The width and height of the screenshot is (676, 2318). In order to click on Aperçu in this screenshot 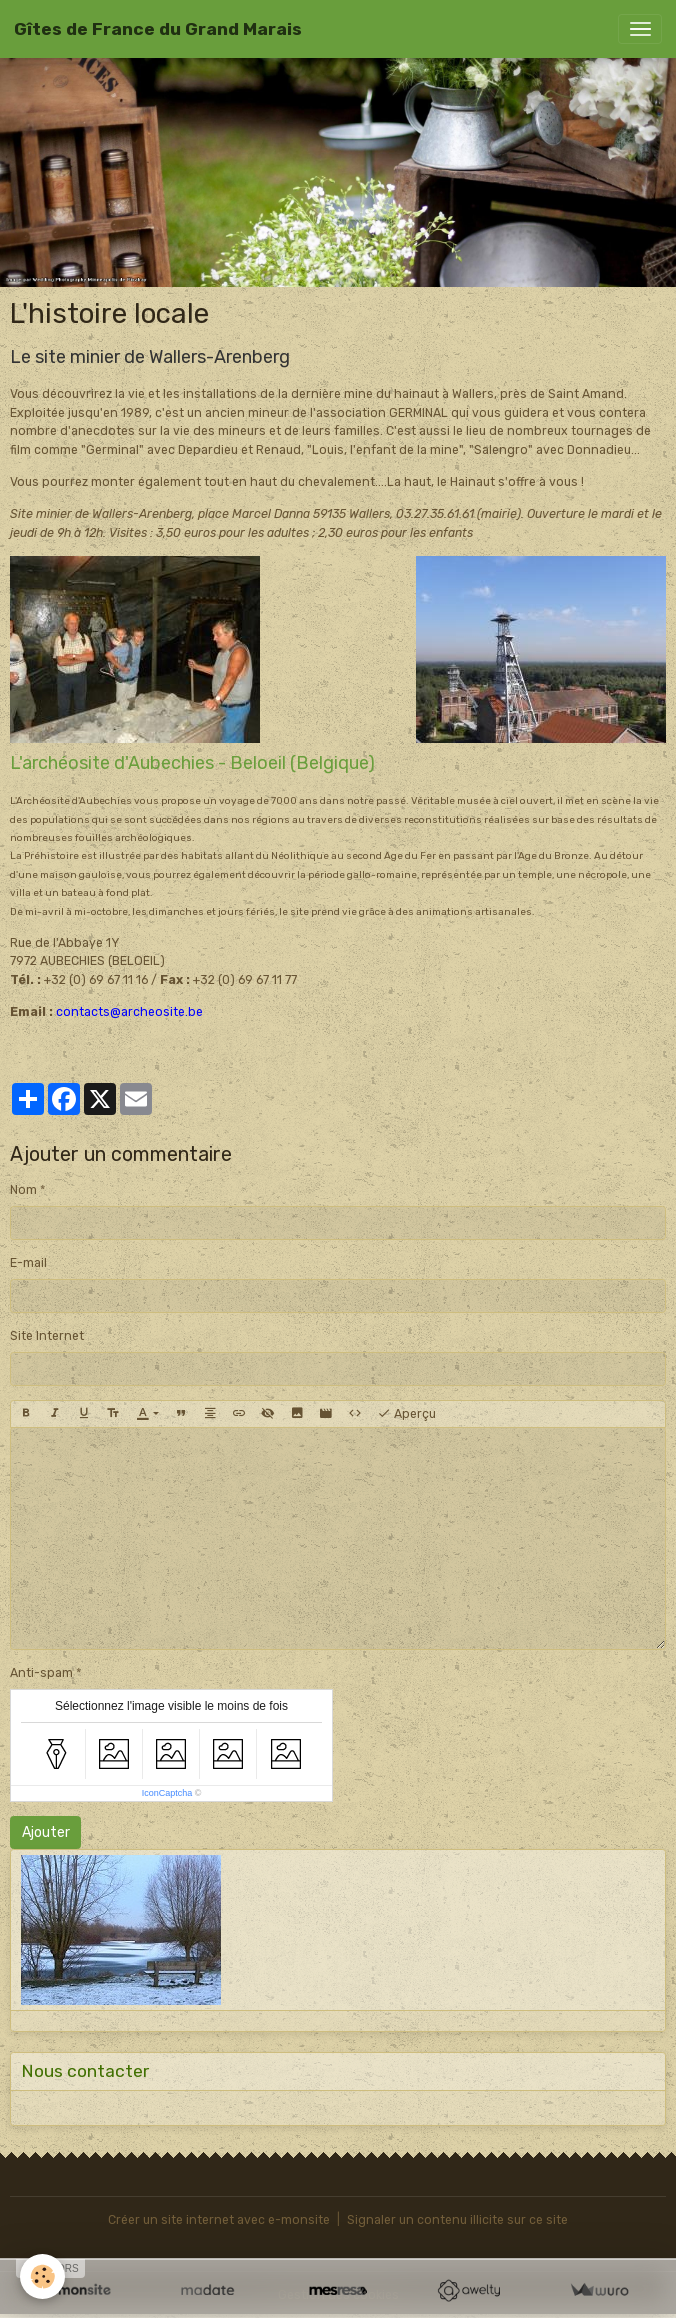, I will do `click(406, 1414)`.